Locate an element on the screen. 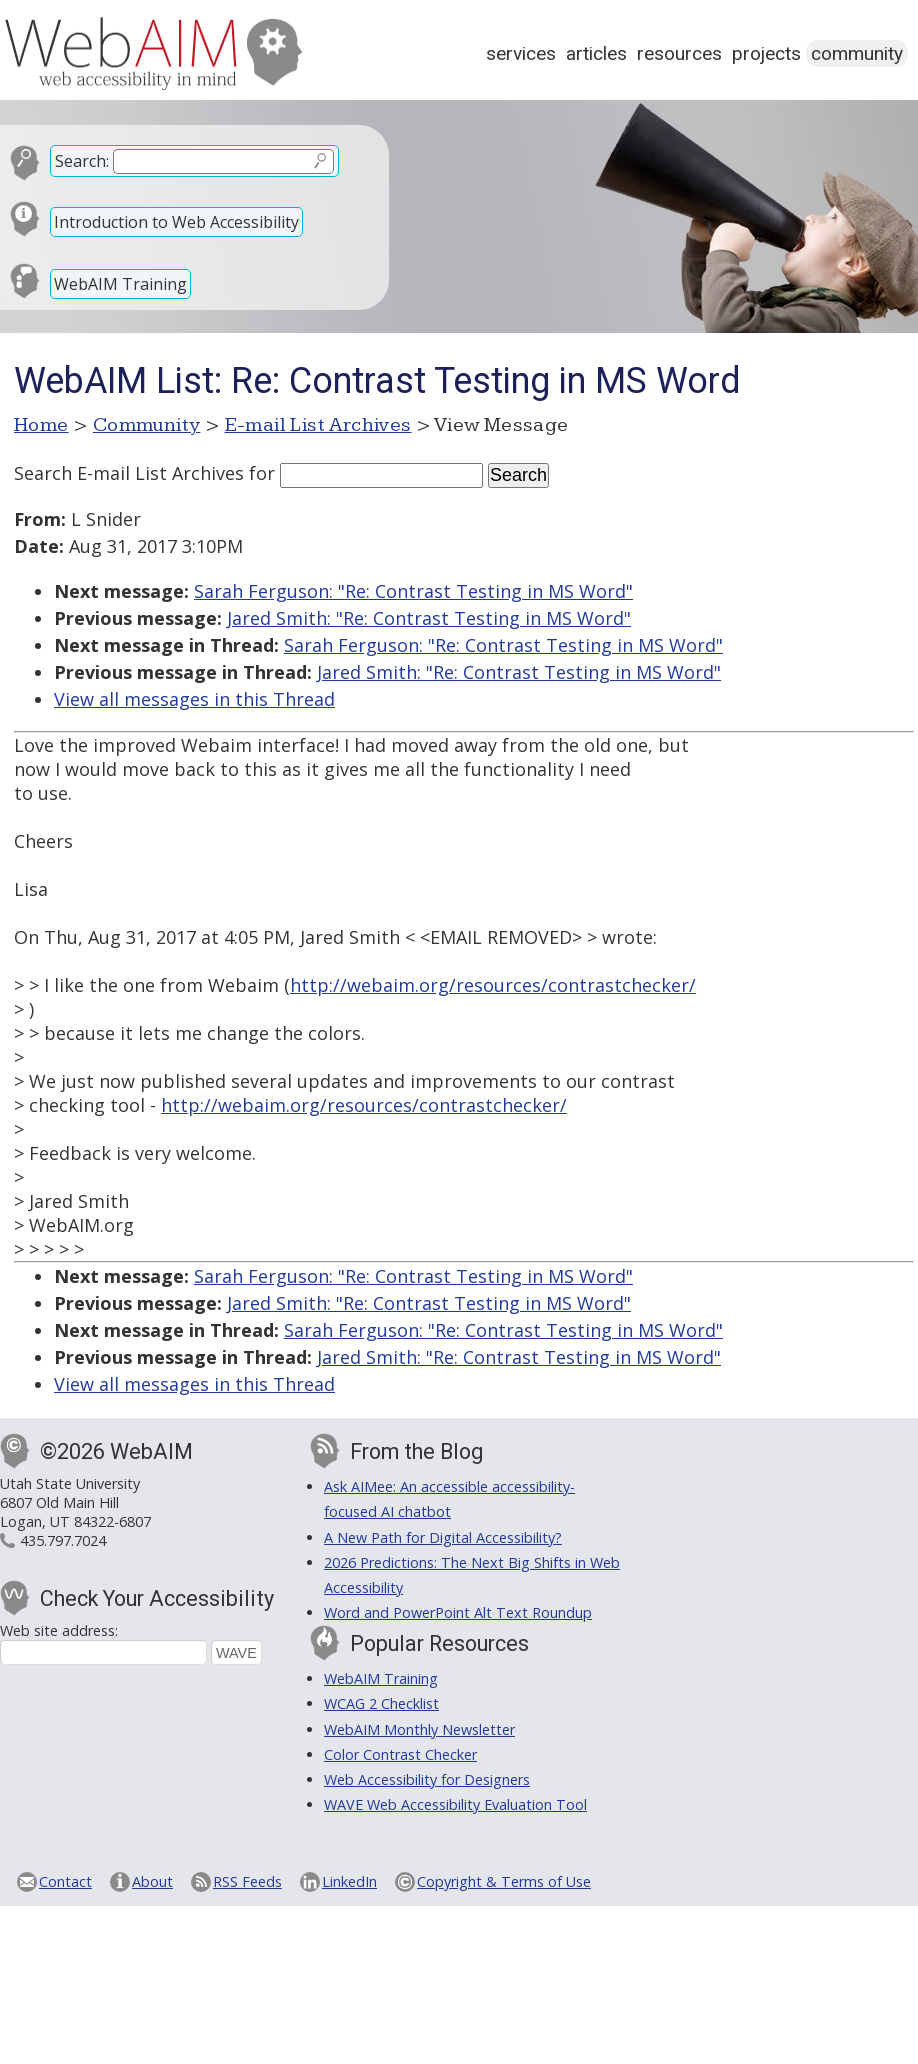 The height and width of the screenshot is (2064, 918). A New Path for Digital Accessibility? is located at coordinates (443, 1537).